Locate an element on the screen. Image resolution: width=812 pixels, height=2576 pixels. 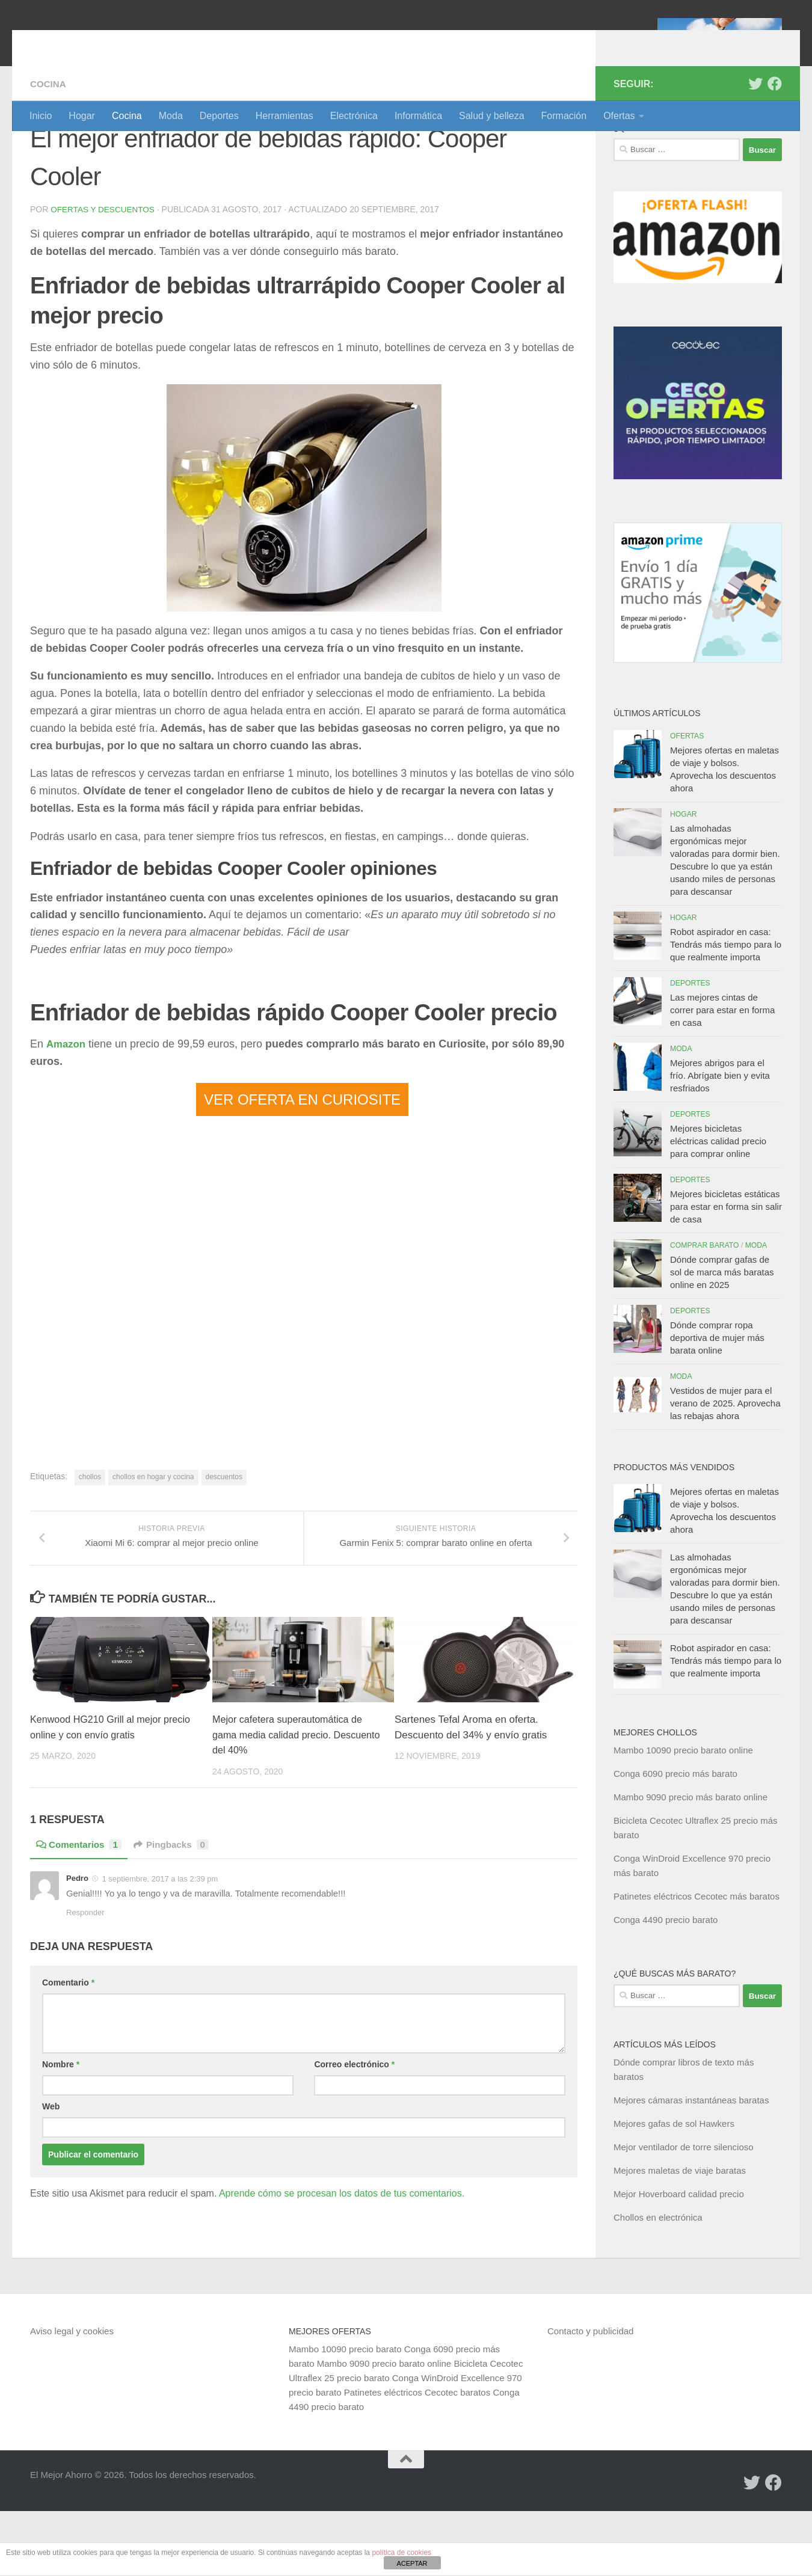
chollos is located at coordinates (90, 1541).